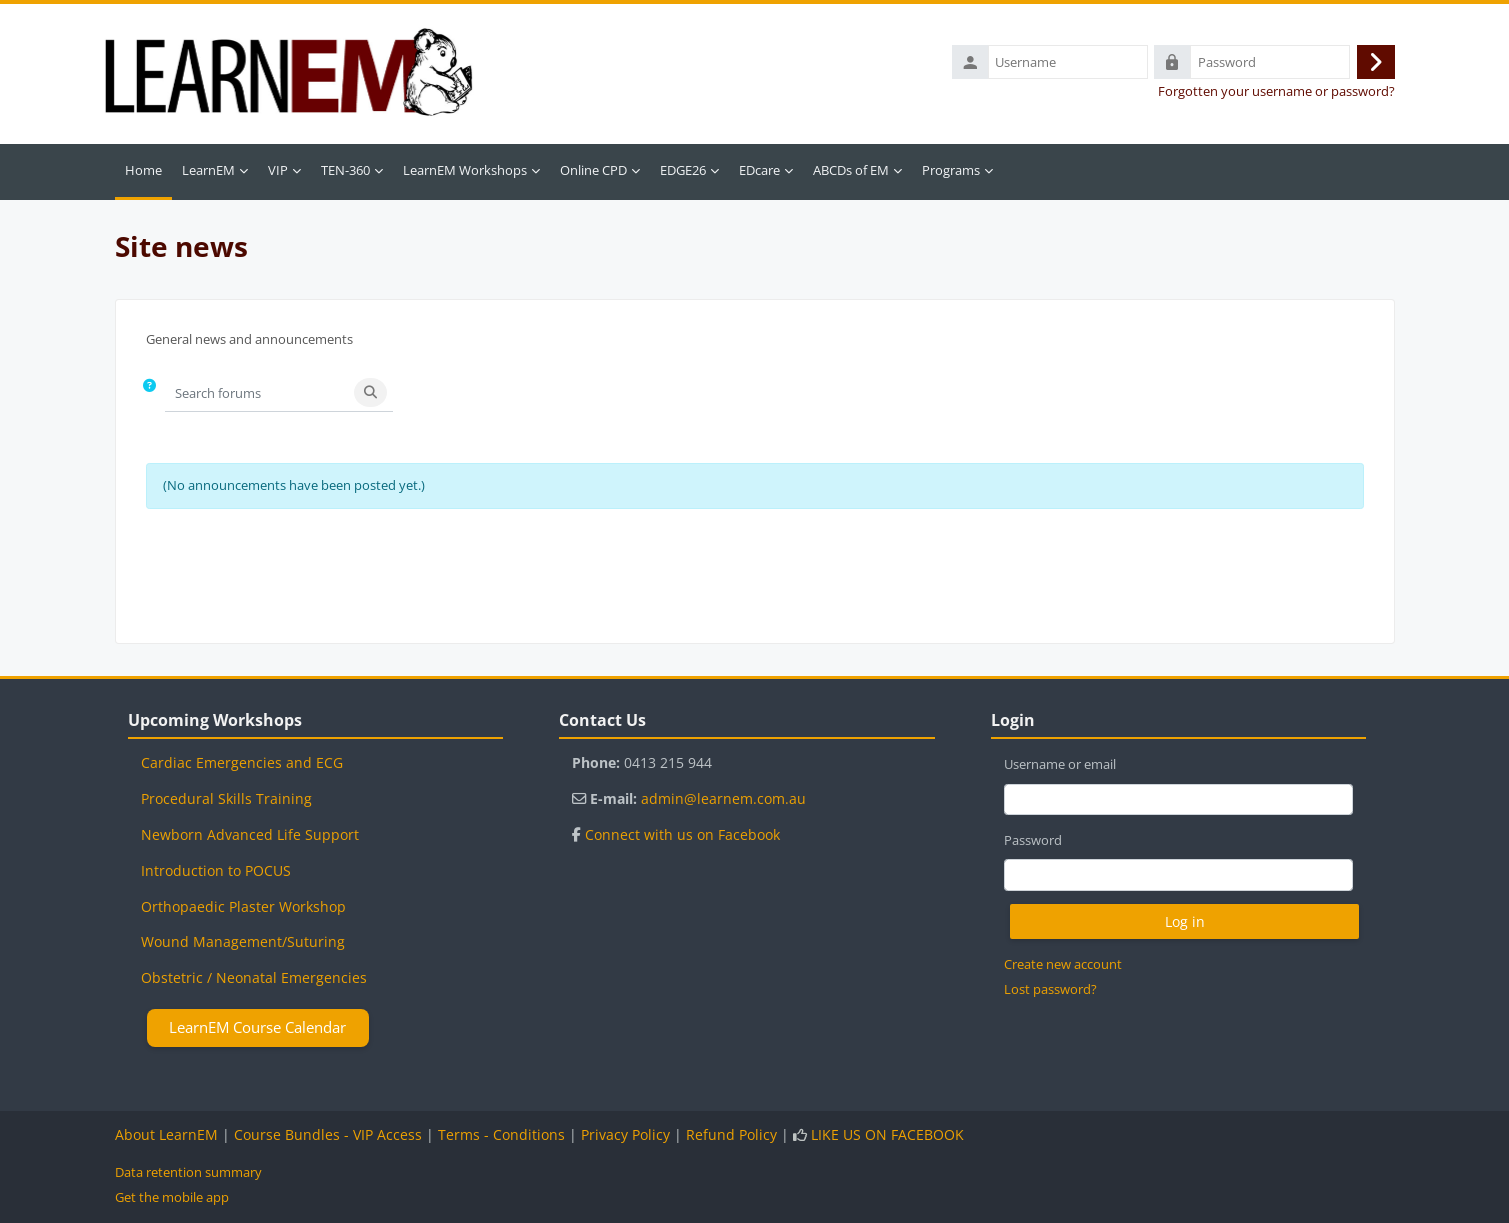 This screenshot has height=1223, width=1509. Describe the element at coordinates (1050, 989) in the screenshot. I see `Lost password?` at that location.